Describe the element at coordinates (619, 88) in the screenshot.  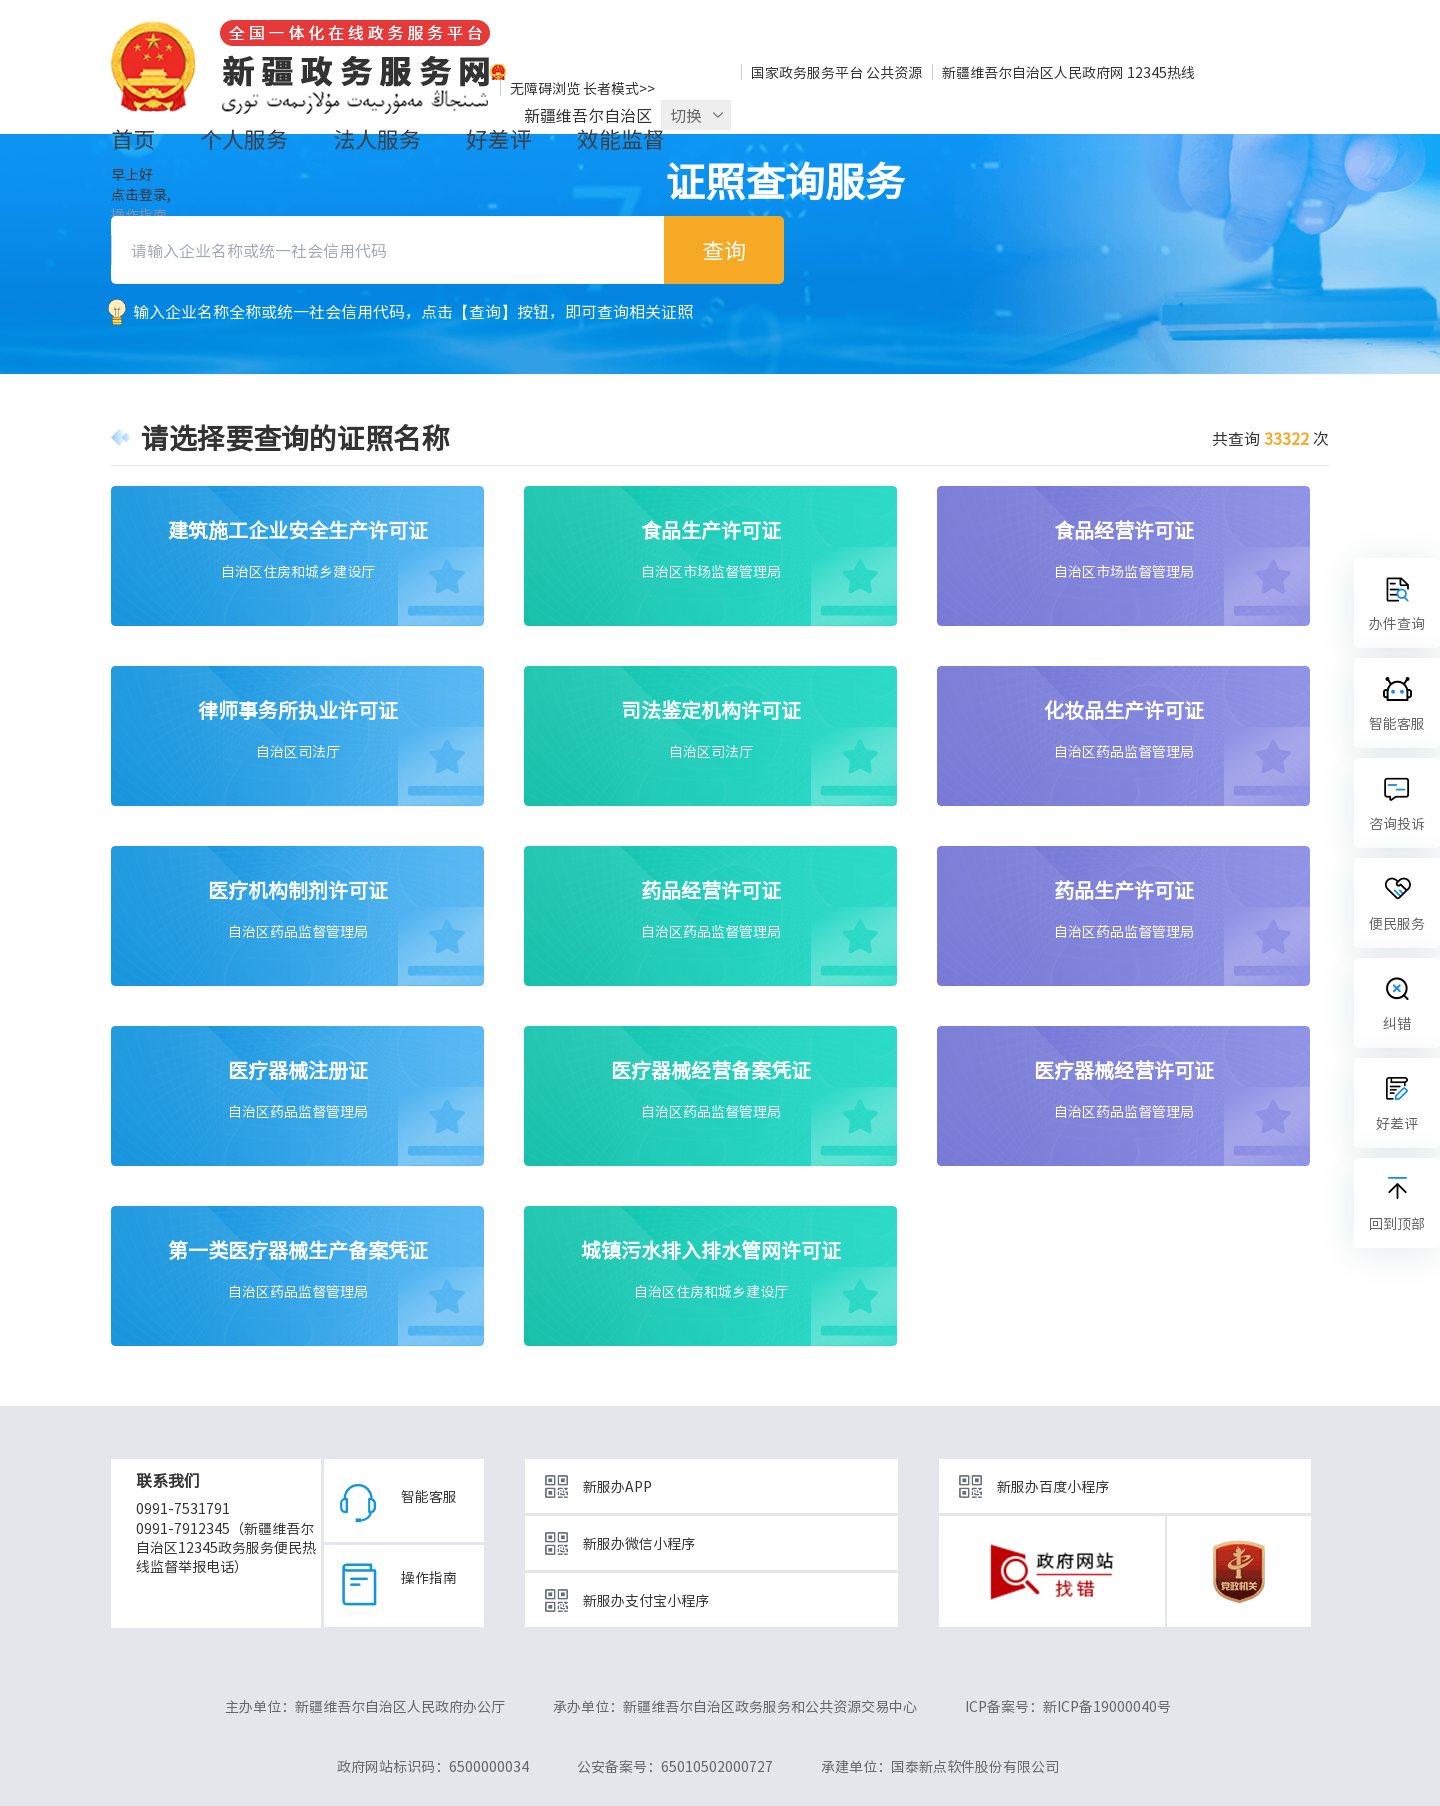
I see `长者模式>>` at that location.